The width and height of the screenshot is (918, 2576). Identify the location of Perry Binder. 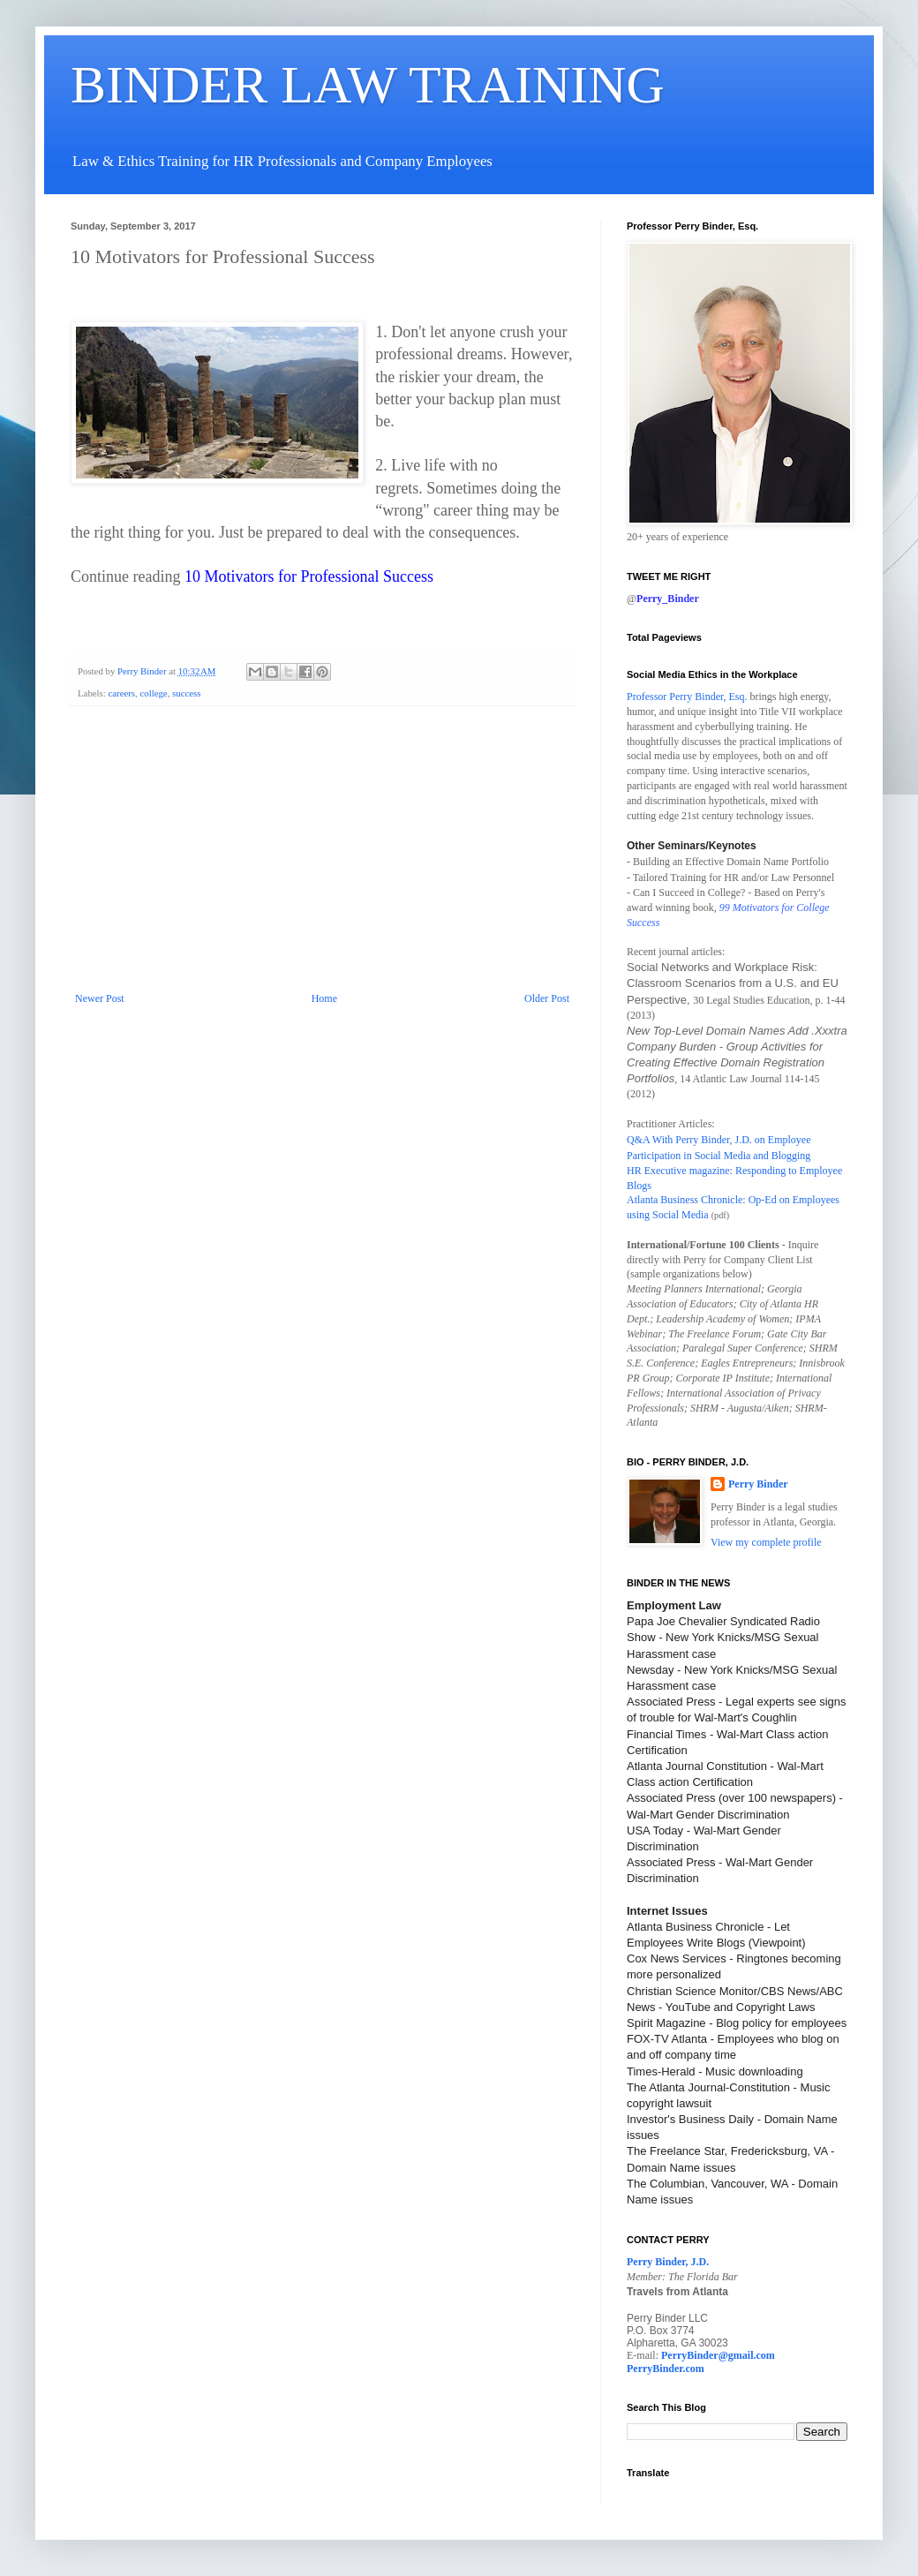
(758, 1484).